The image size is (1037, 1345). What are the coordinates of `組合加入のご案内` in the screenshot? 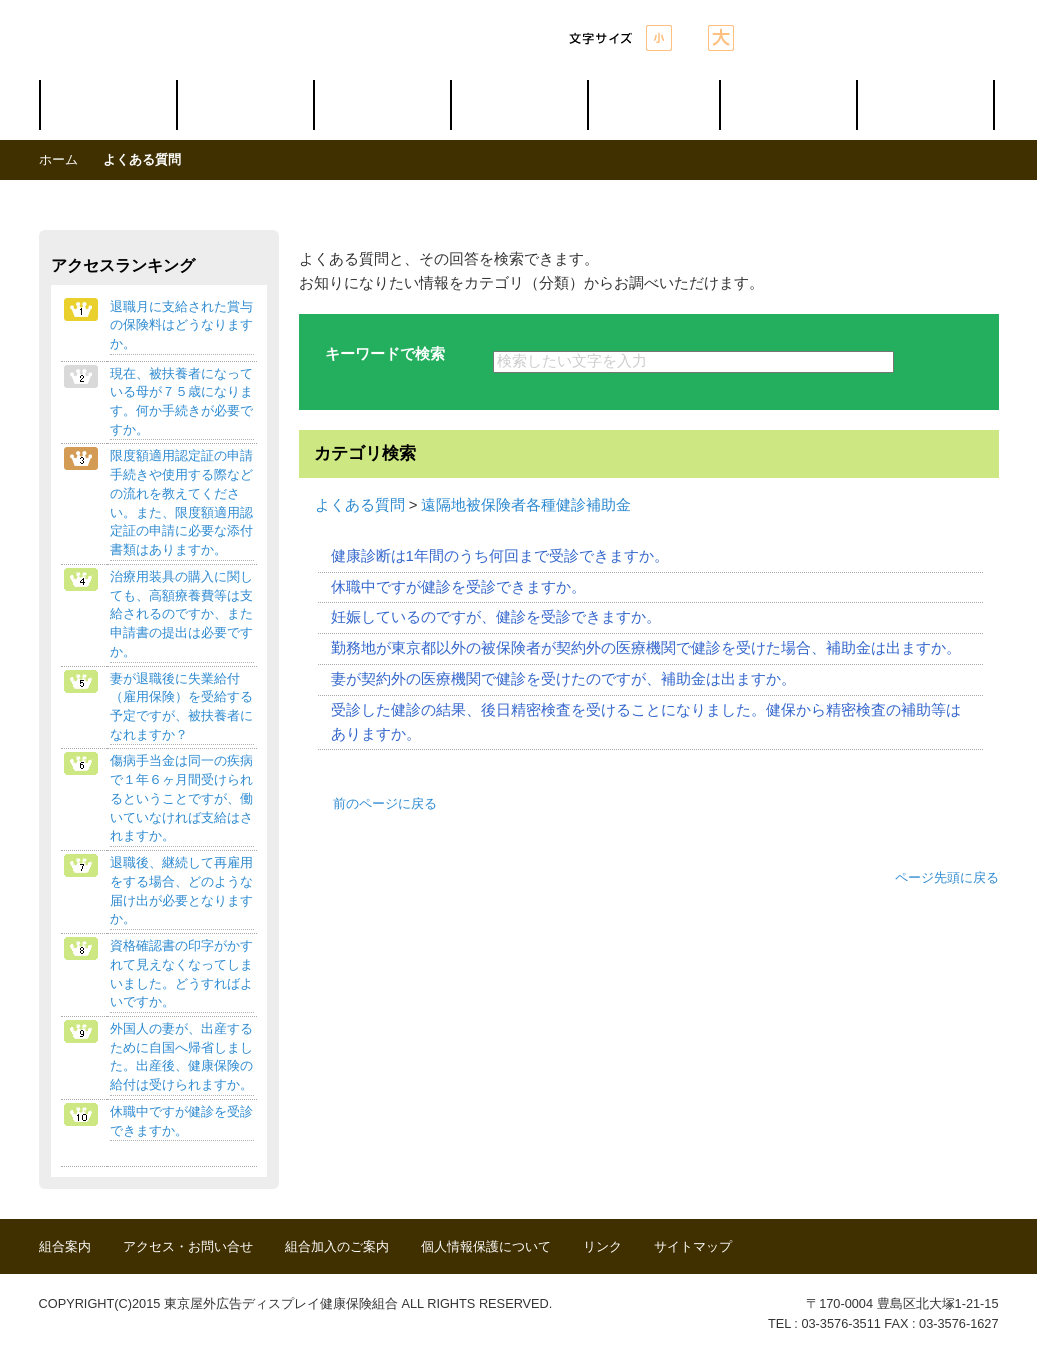 It's located at (337, 1246).